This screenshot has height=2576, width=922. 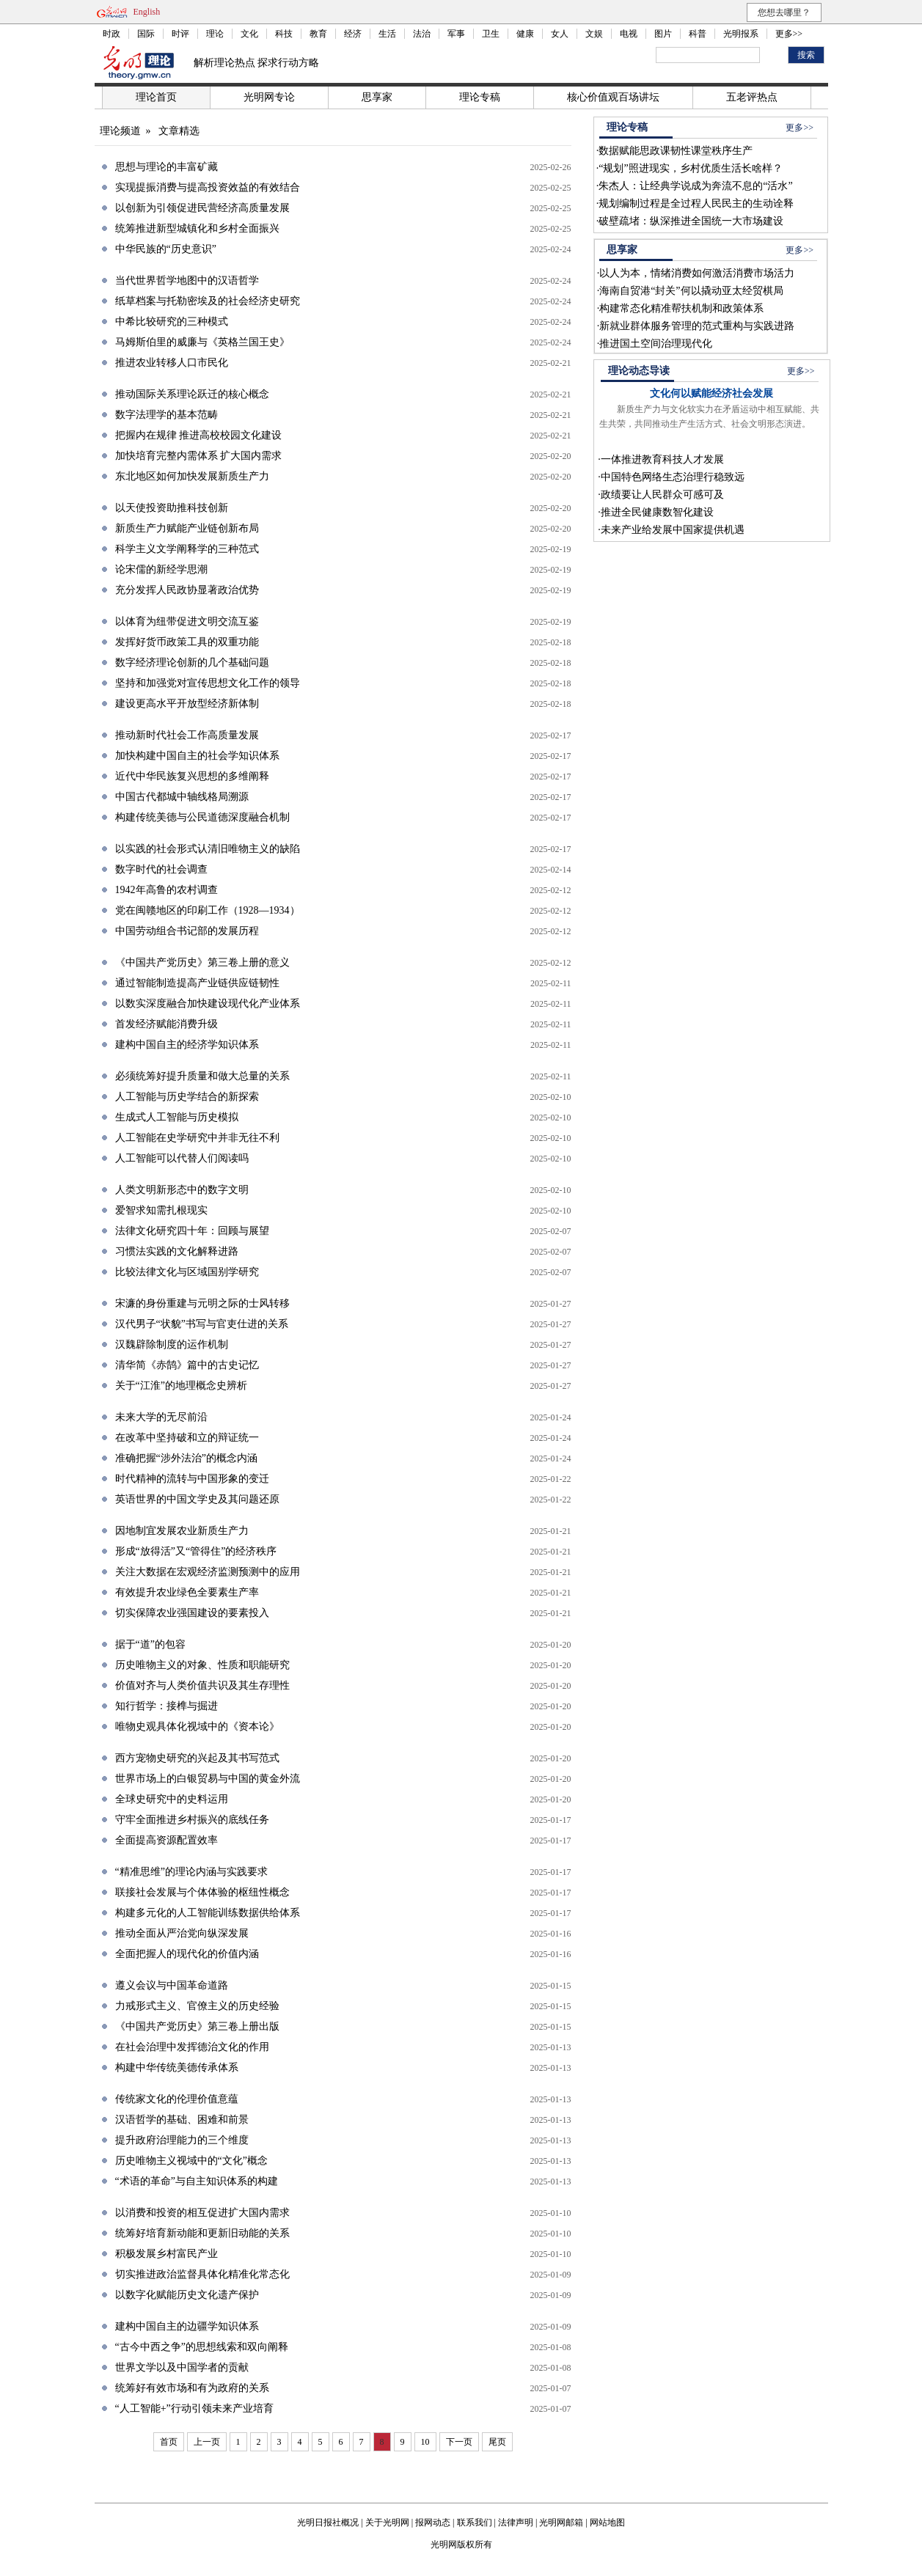 I want to click on 构建多元化的人工智能训练数据供给体系, so click(x=207, y=1912).